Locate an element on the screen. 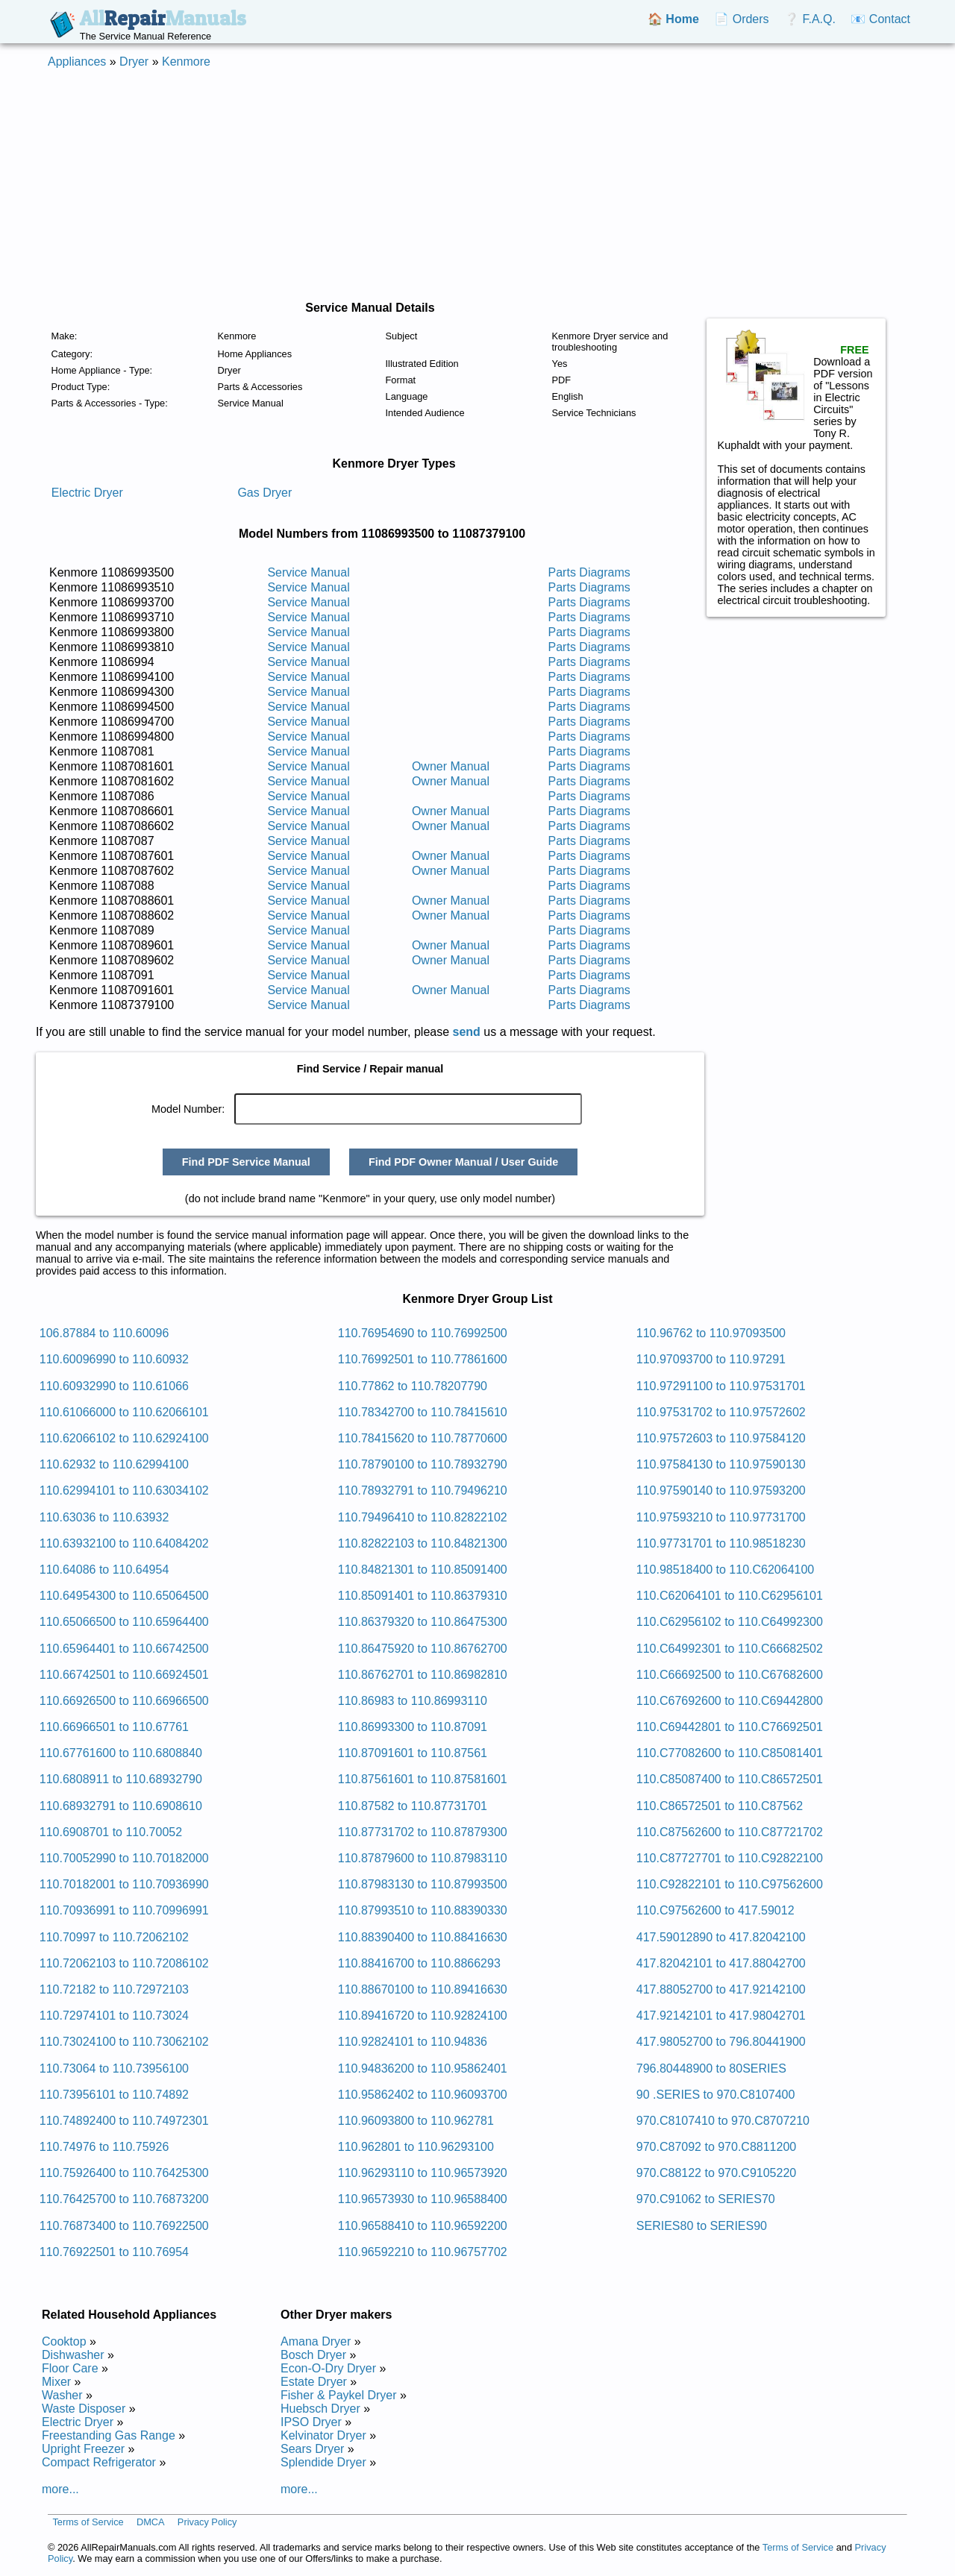 The height and width of the screenshot is (2576, 955). 110.72974101 to 110.73024 is located at coordinates (114, 2015).